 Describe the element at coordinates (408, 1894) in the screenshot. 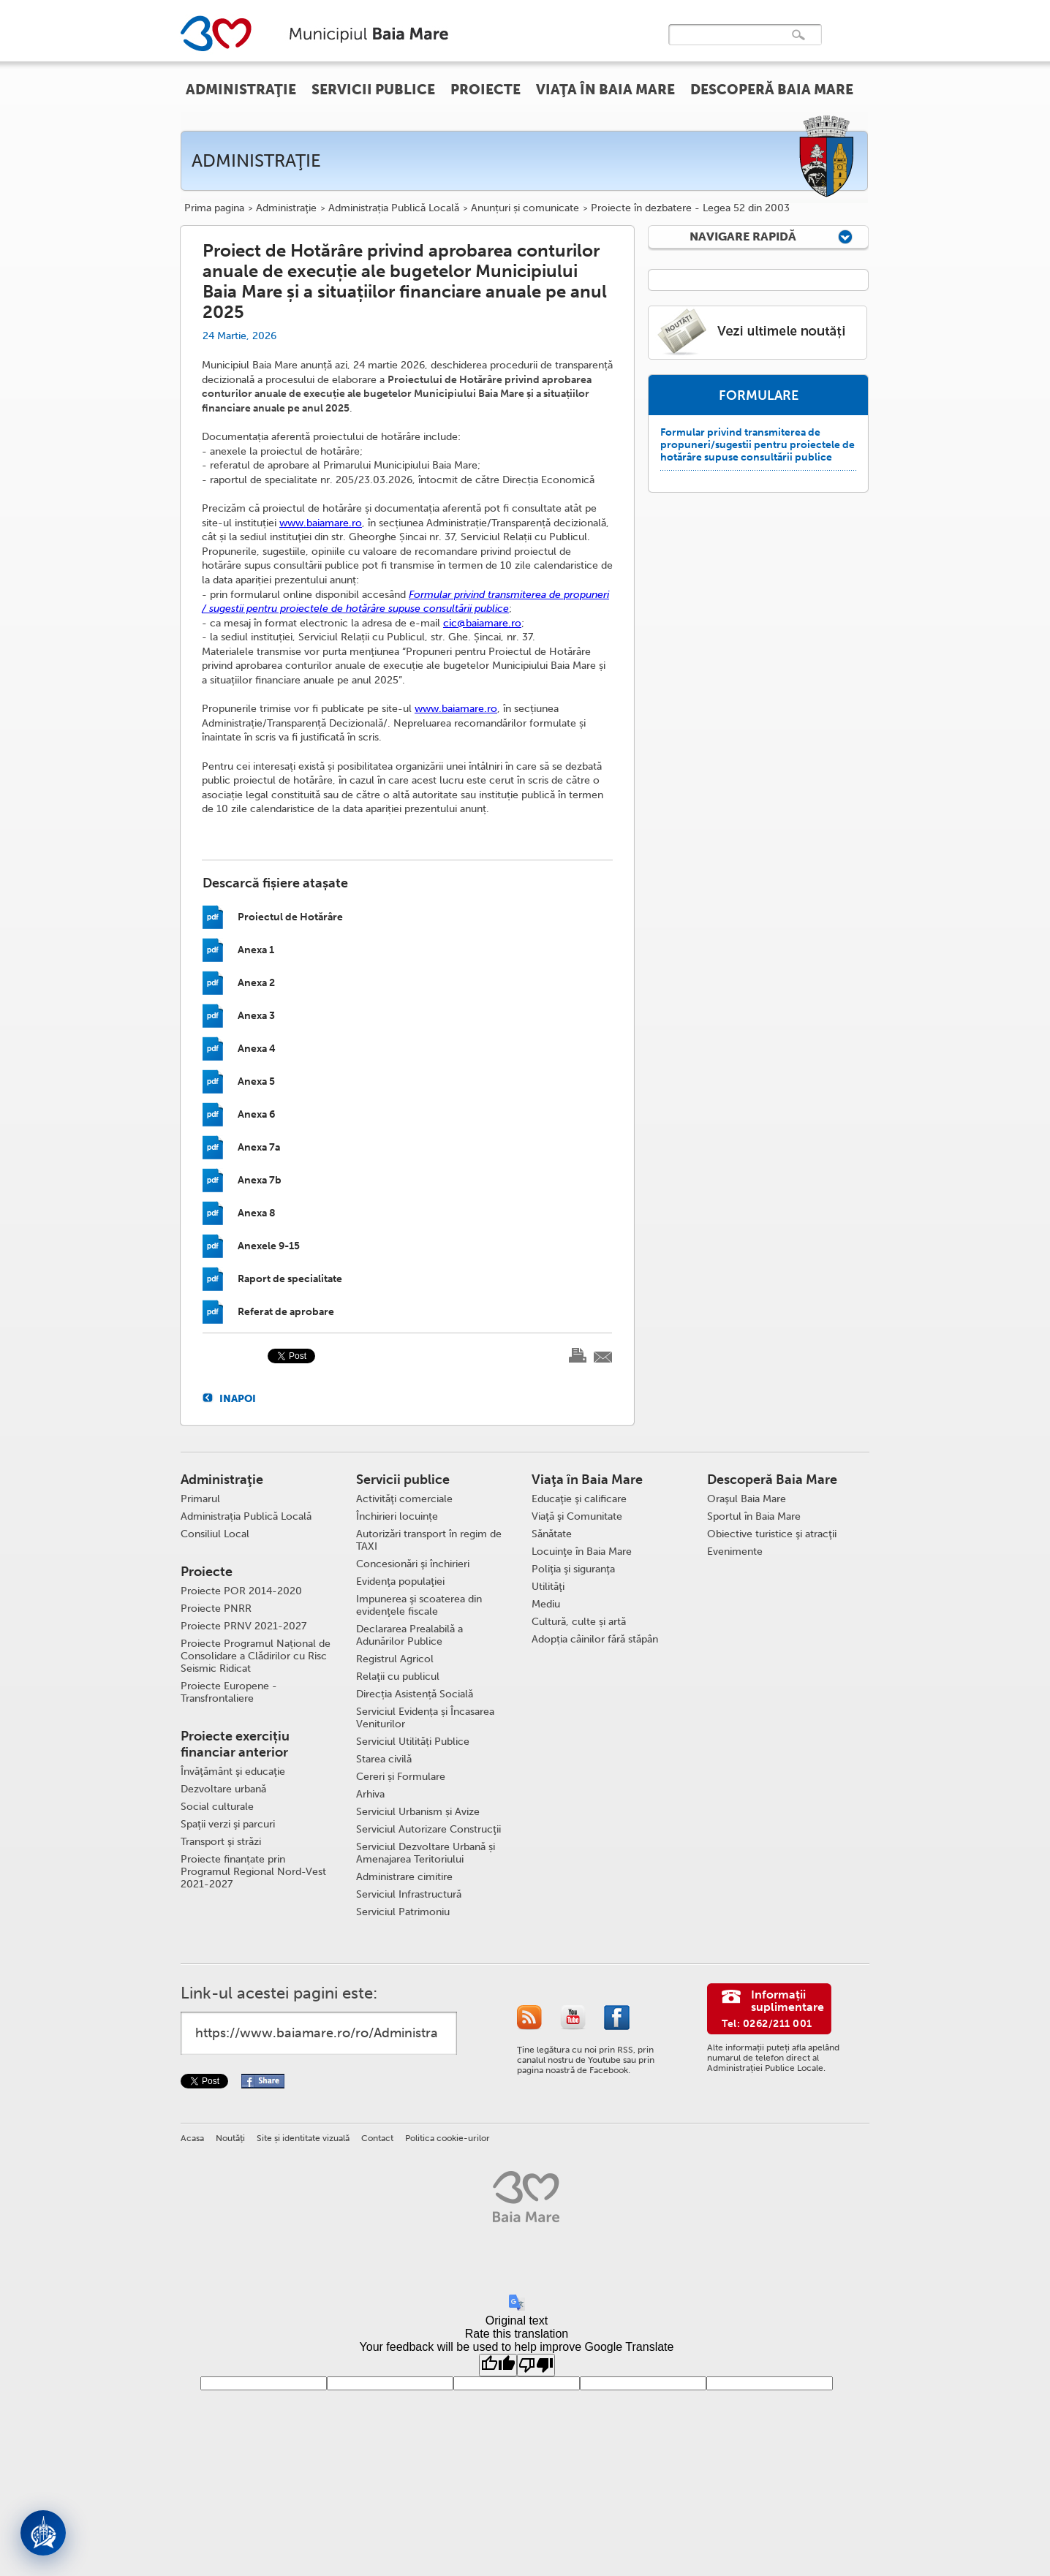

I see `Serviciul Infrastructură` at that location.